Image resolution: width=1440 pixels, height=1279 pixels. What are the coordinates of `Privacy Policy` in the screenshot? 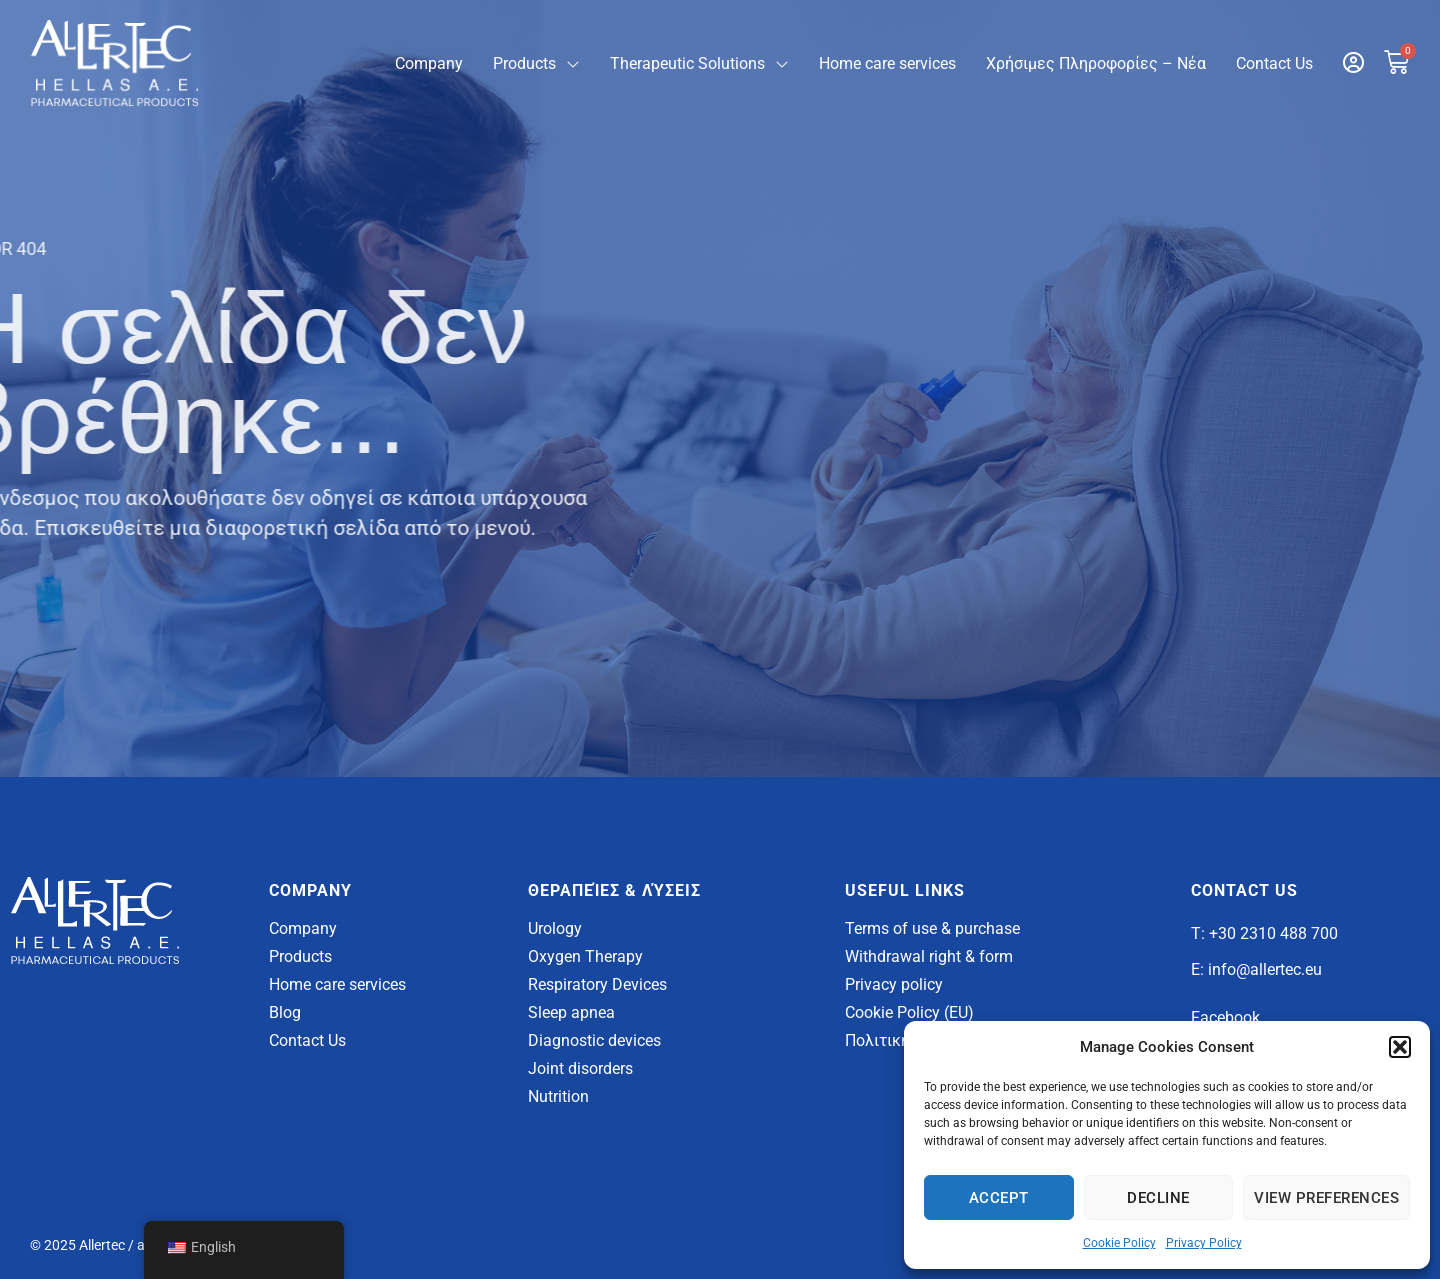 It's located at (1204, 1243).